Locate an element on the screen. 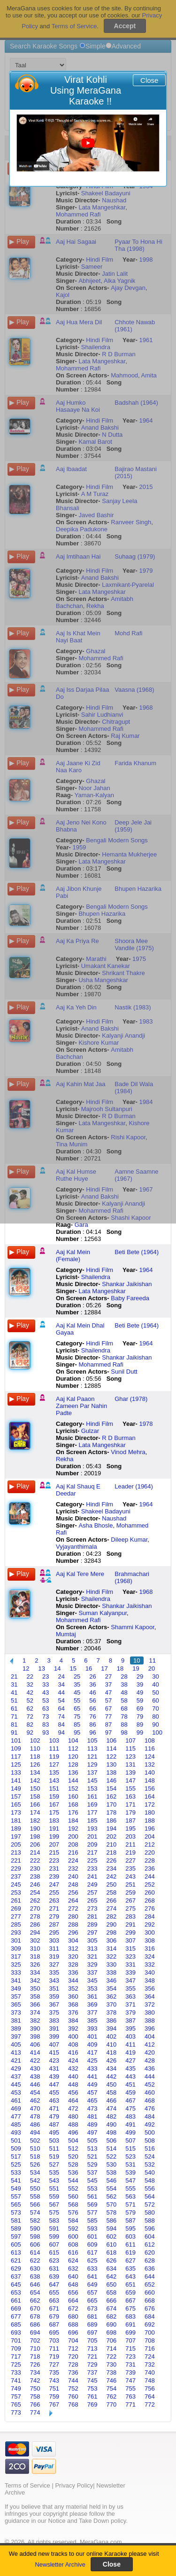 This screenshot has height=2576, width=176. 509 is located at coordinates (16, 2148).